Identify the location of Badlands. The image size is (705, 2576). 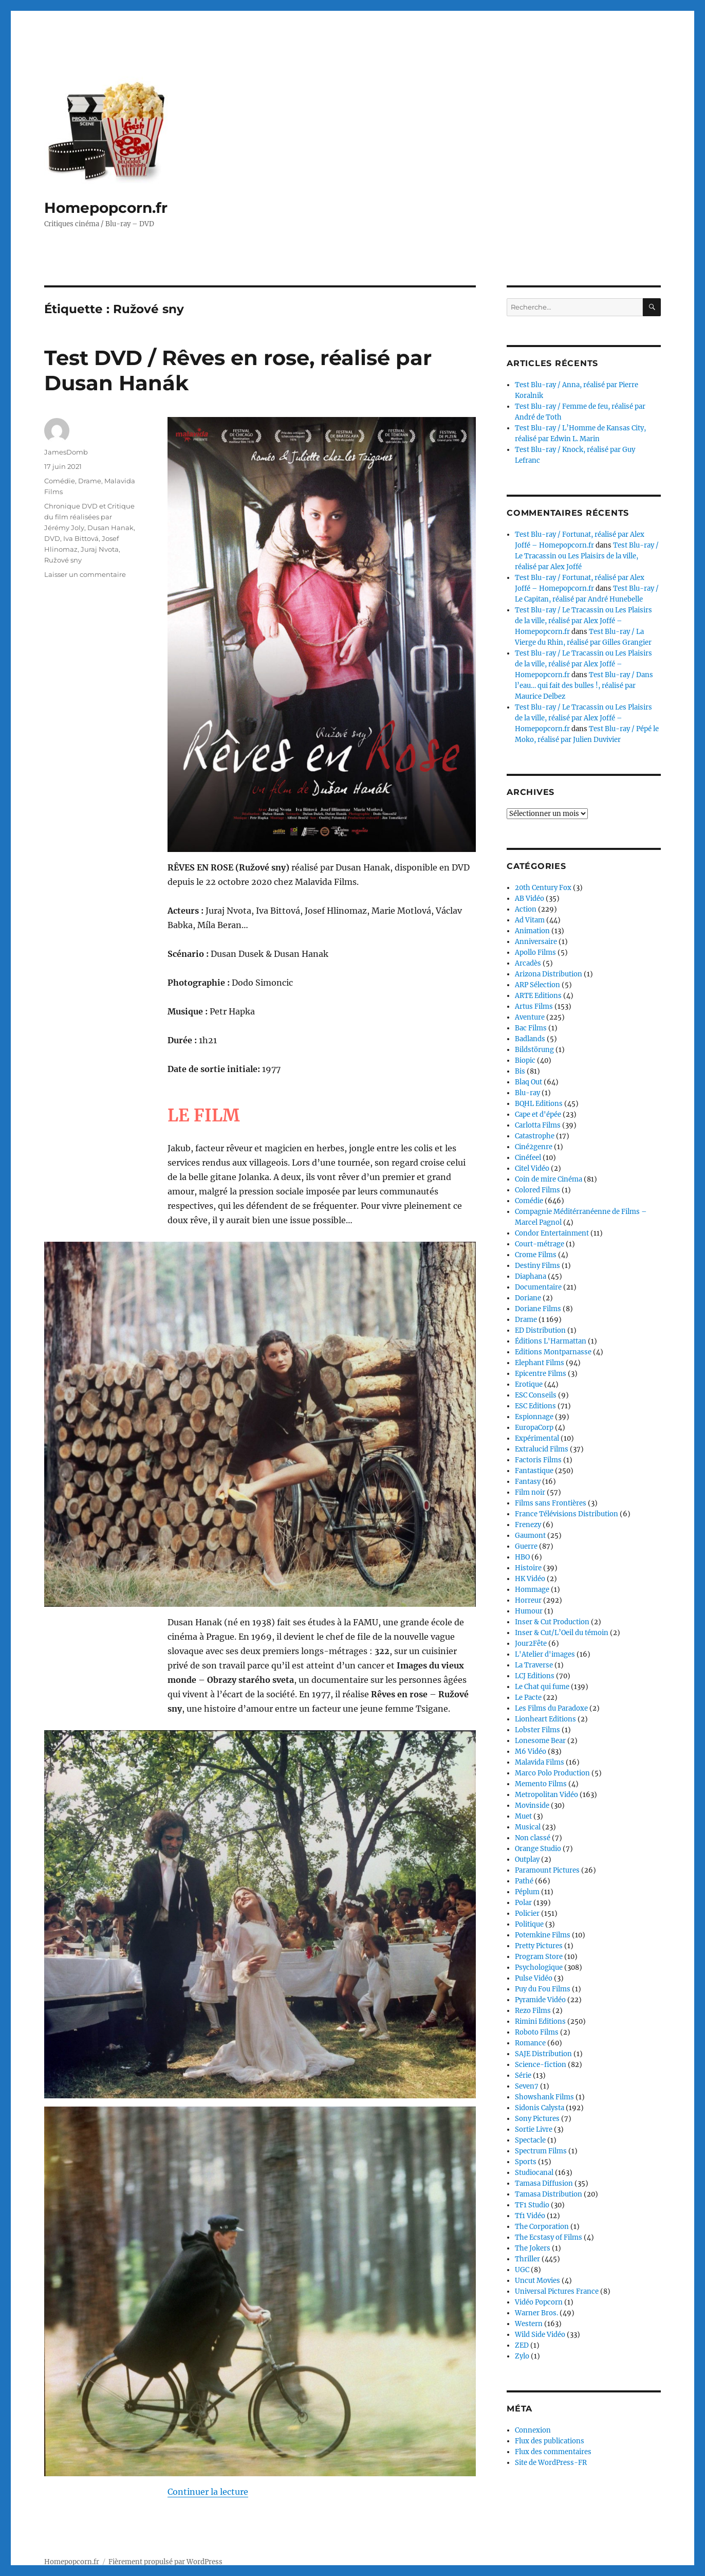
(530, 1039).